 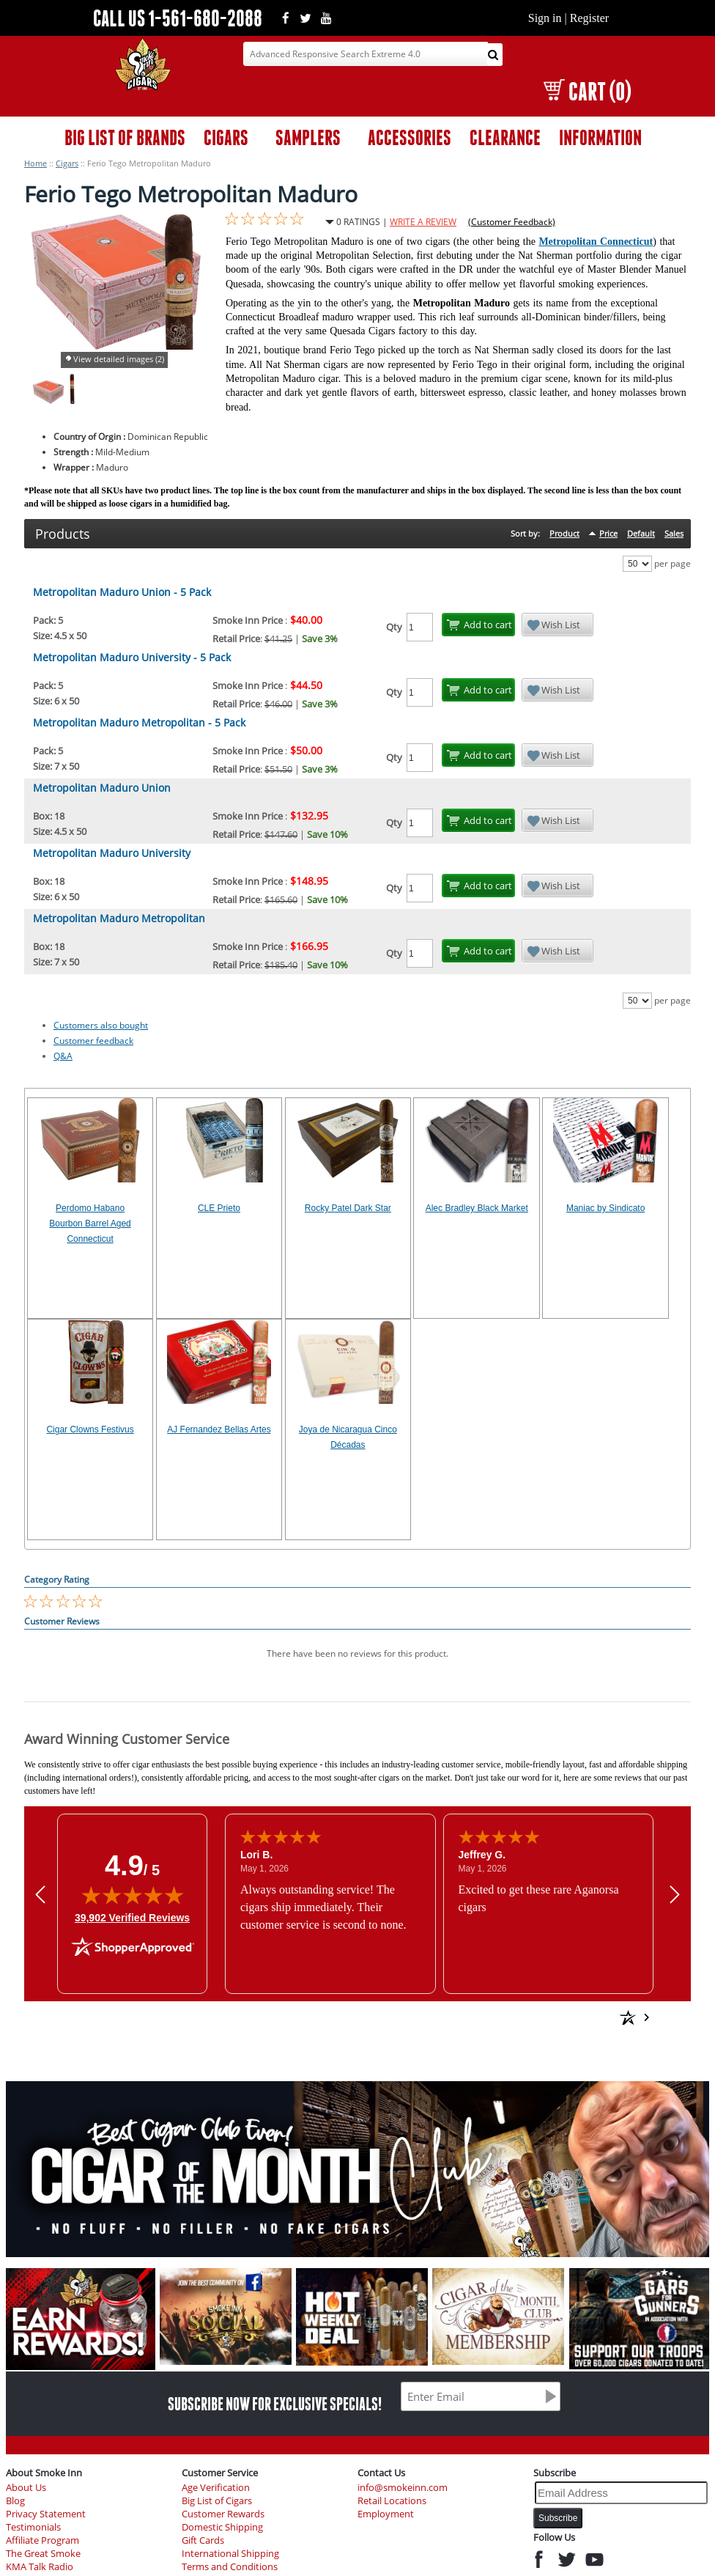 What do you see at coordinates (386, 2514) in the screenshot?
I see `Employment` at bounding box center [386, 2514].